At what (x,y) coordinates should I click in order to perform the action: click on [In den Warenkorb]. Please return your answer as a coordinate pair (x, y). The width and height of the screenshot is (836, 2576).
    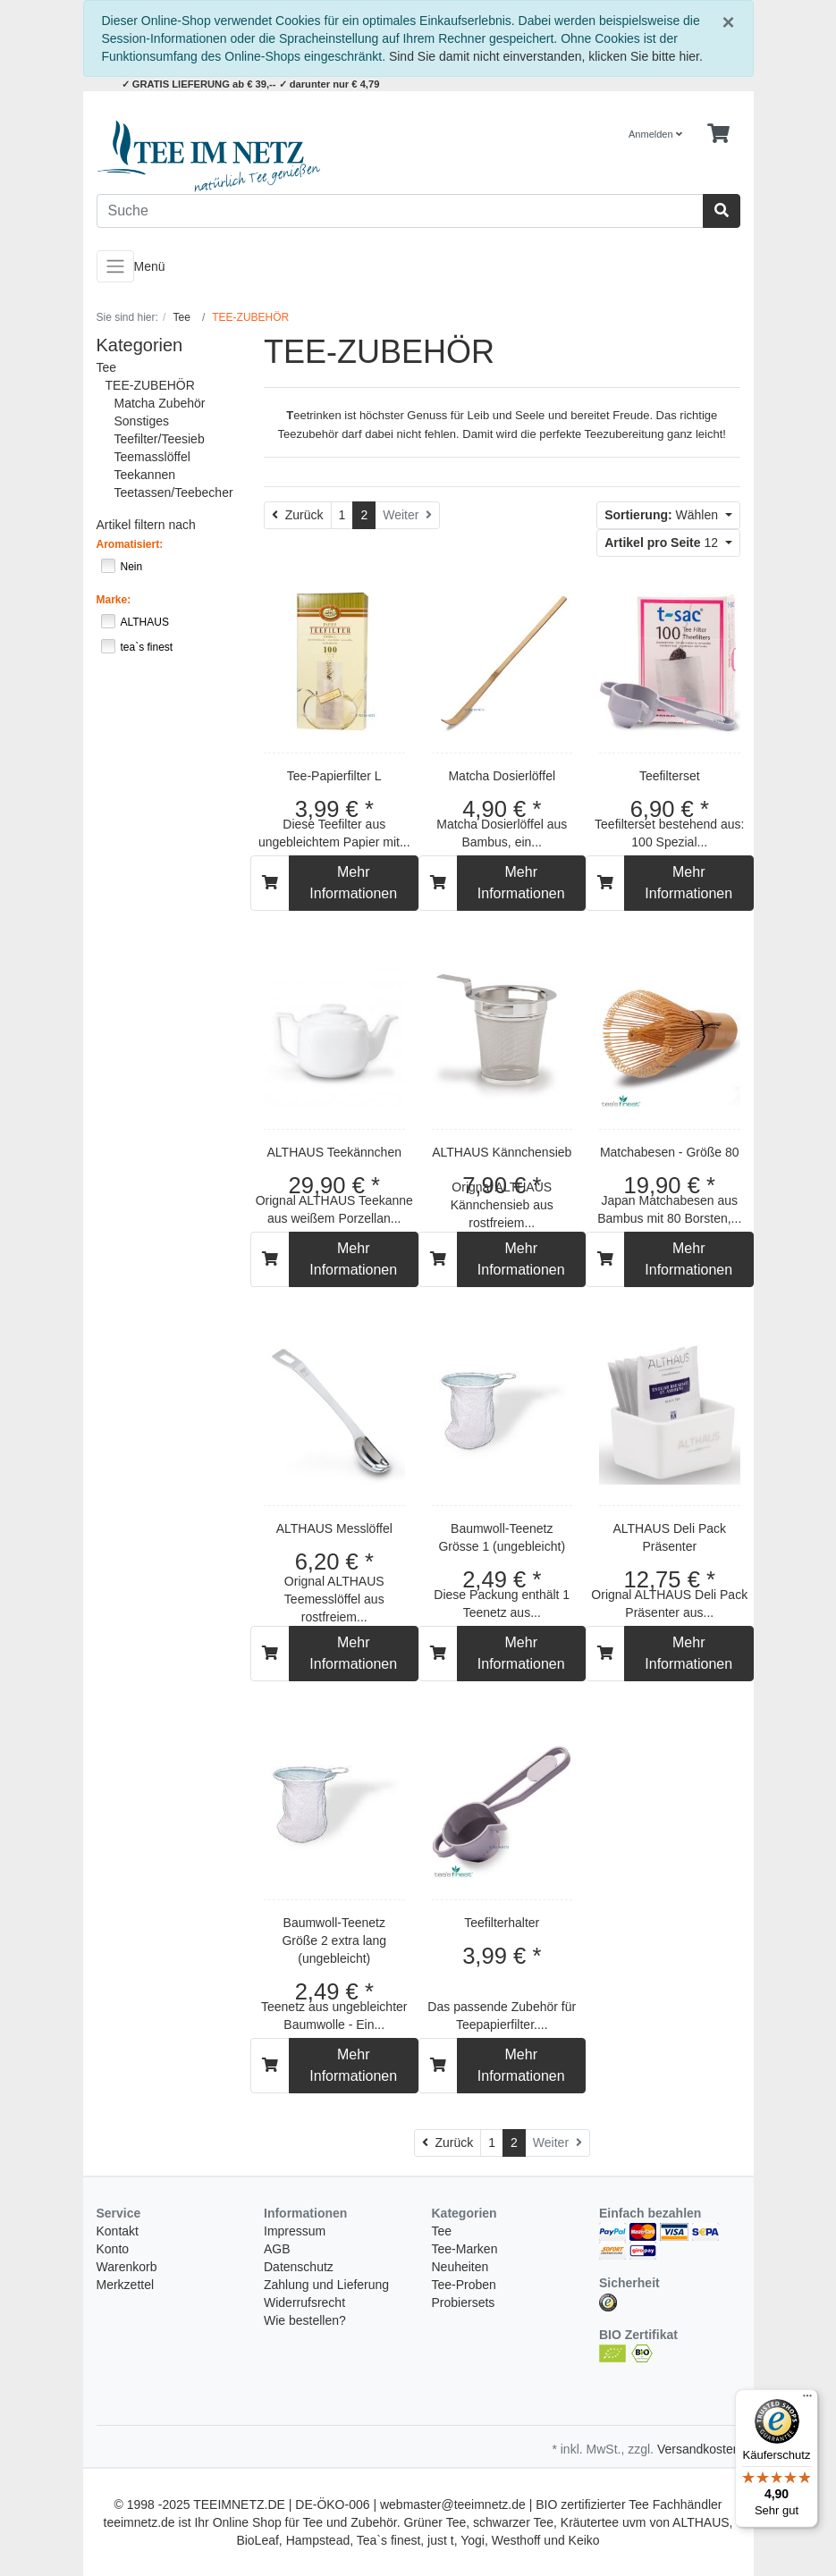
    Looking at the image, I should click on (270, 883).